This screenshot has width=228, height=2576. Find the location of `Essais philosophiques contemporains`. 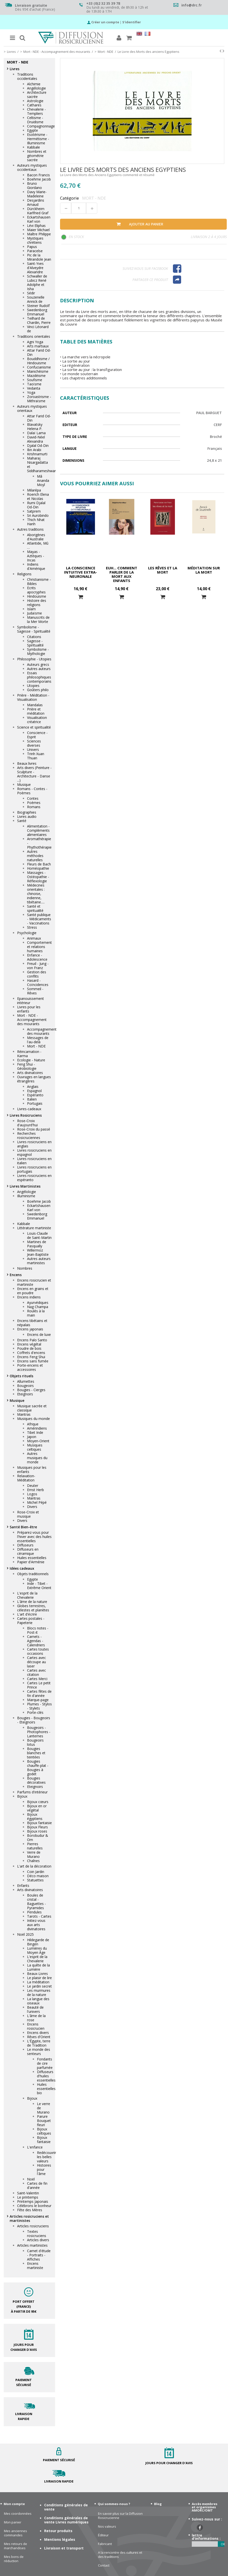

Essais philosophiques contemporains is located at coordinates (39, 677).